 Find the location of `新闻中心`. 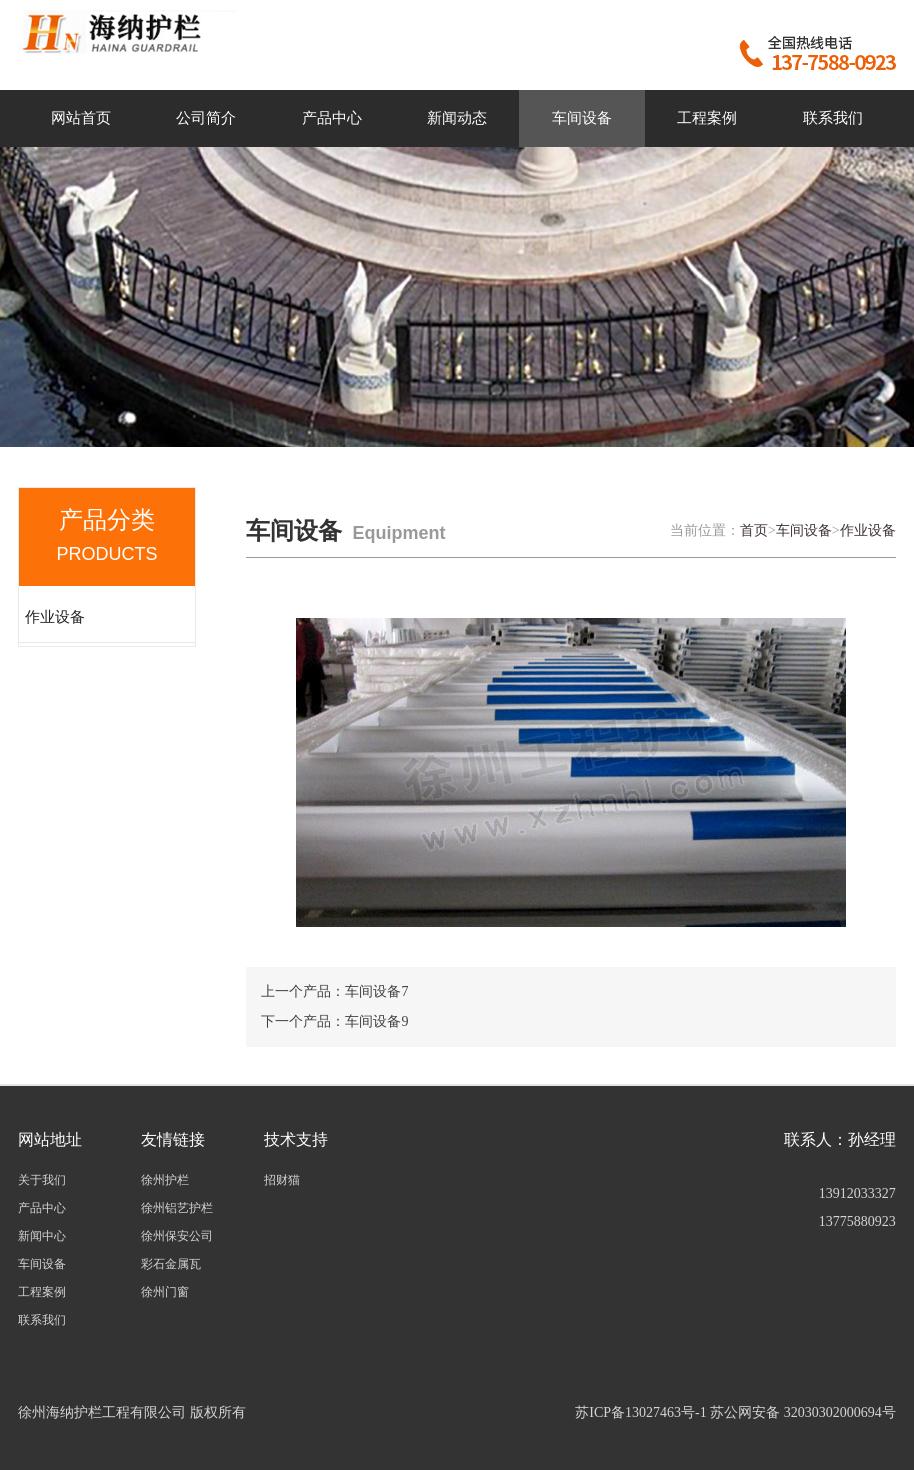

新闻中心 is located at coordinates (42, 1236).